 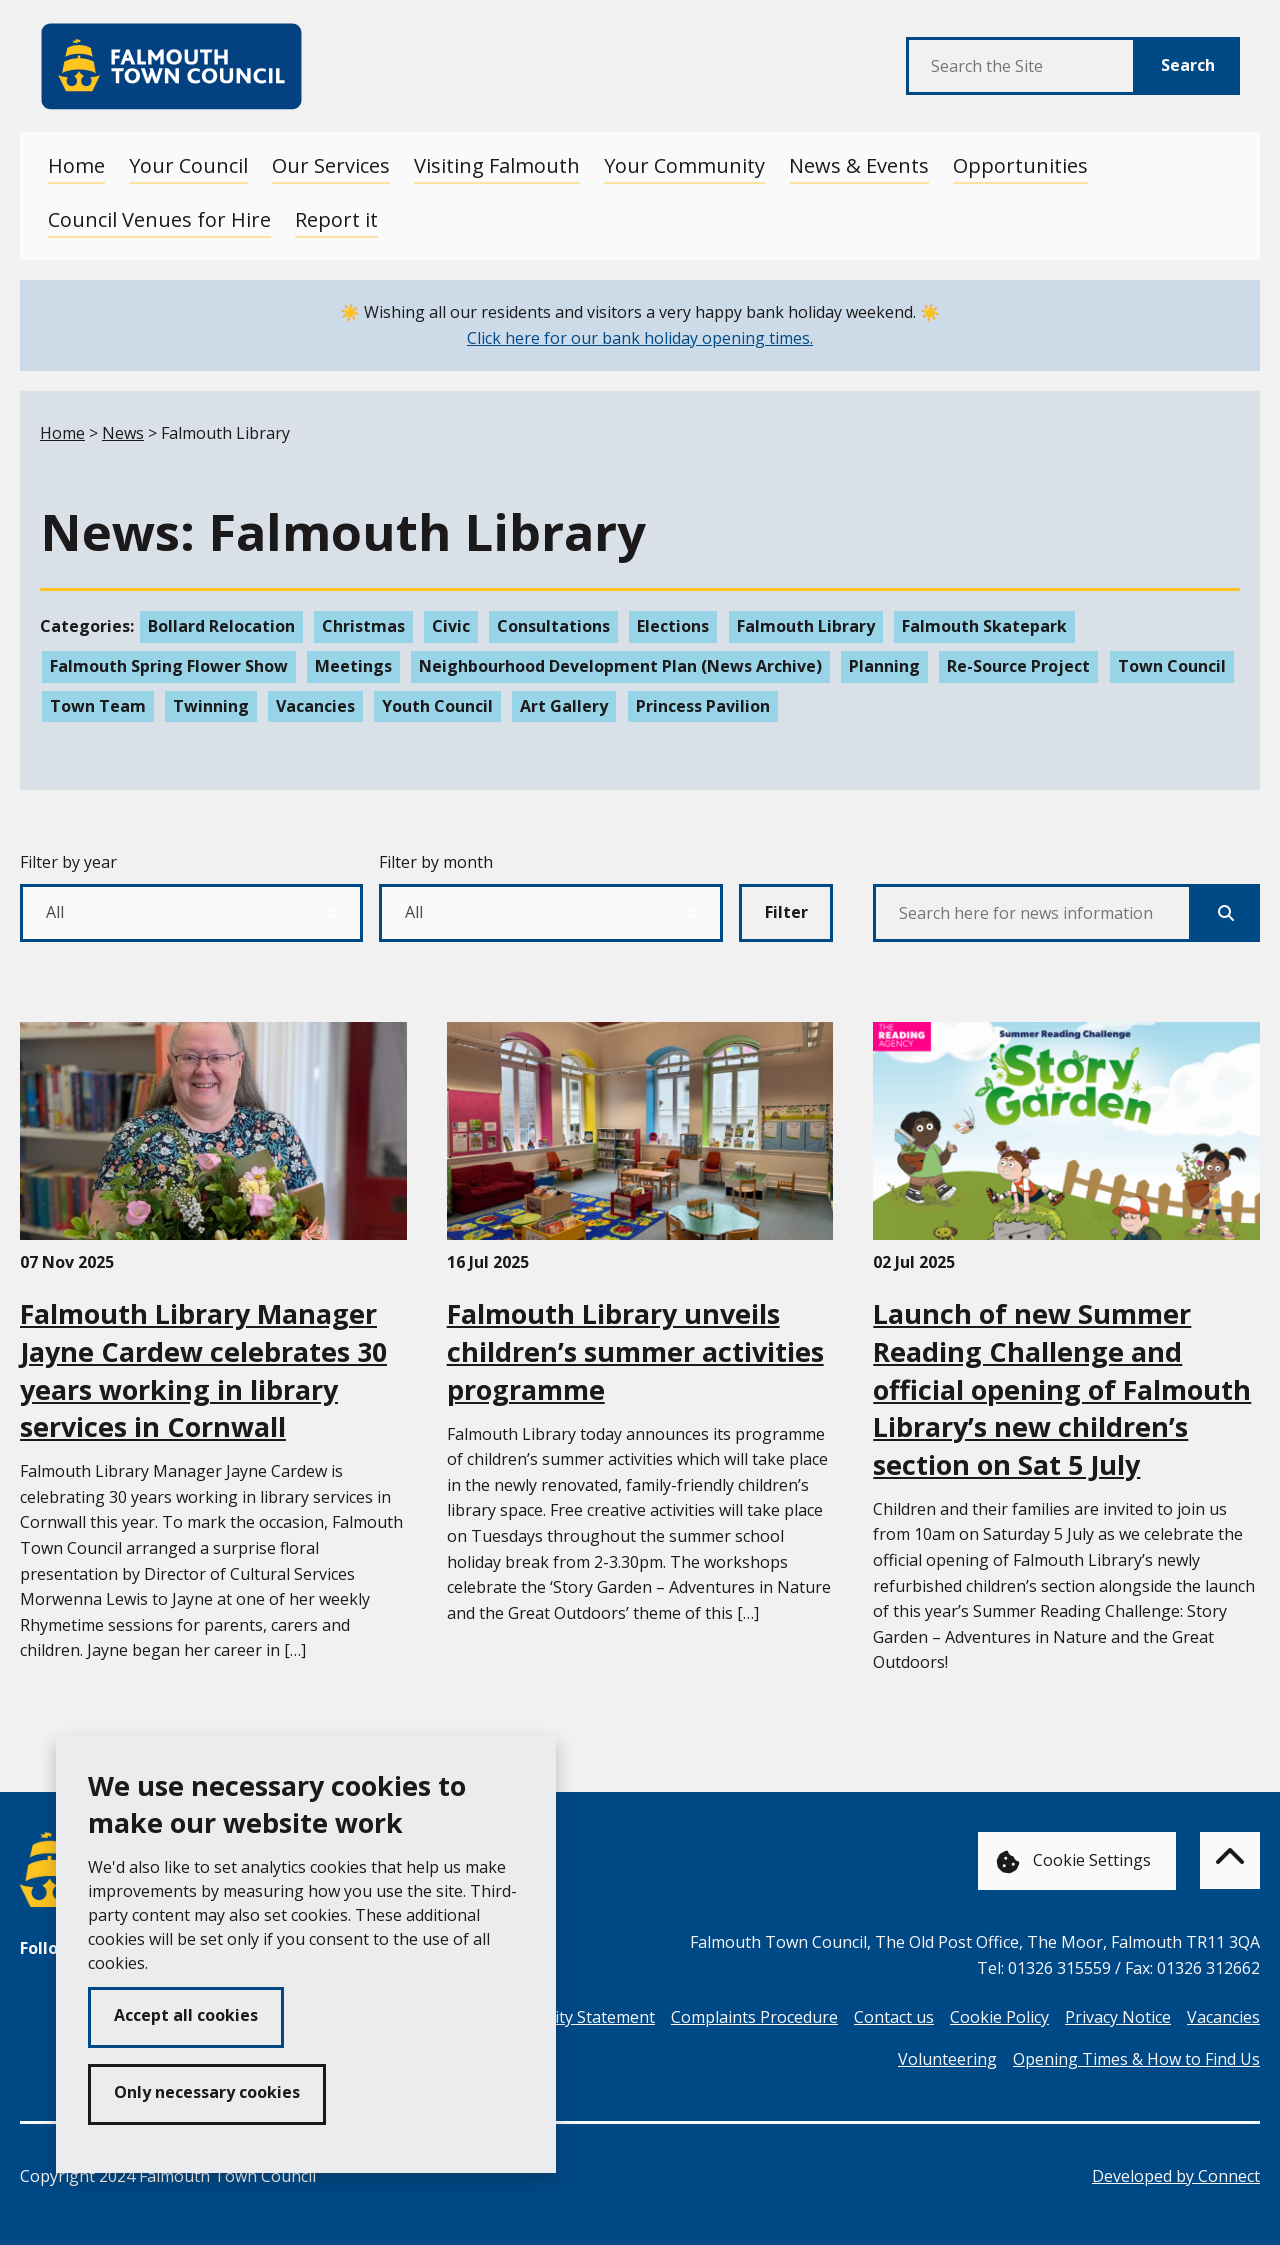 I want to click on Our Services, so click(x=331, y=165).